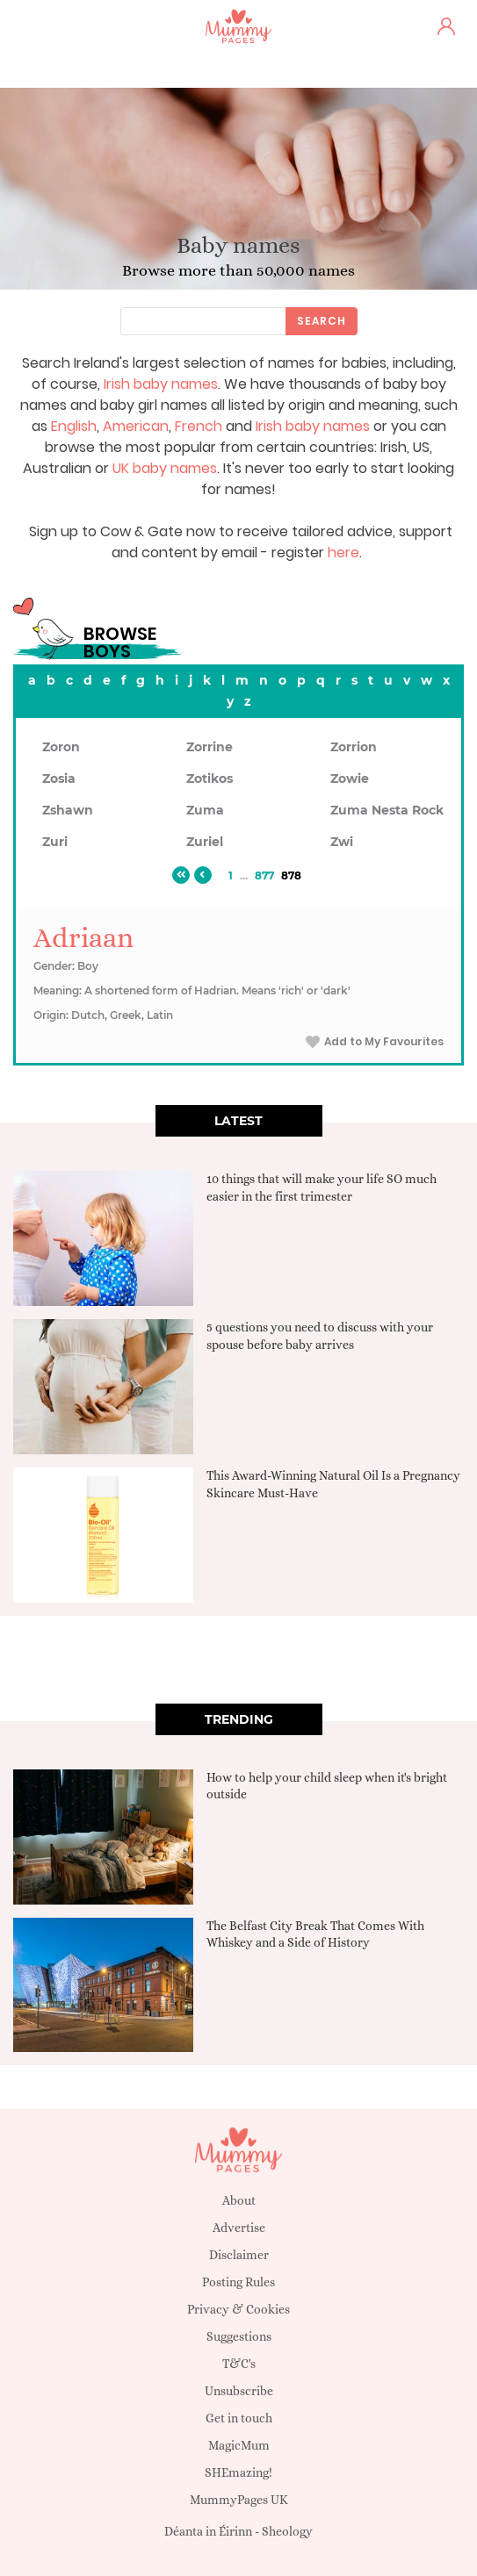  What do you see at coordinates (161, 384) in the screenshot?
I see `Irish baby names` at bounding box center [161, 384].